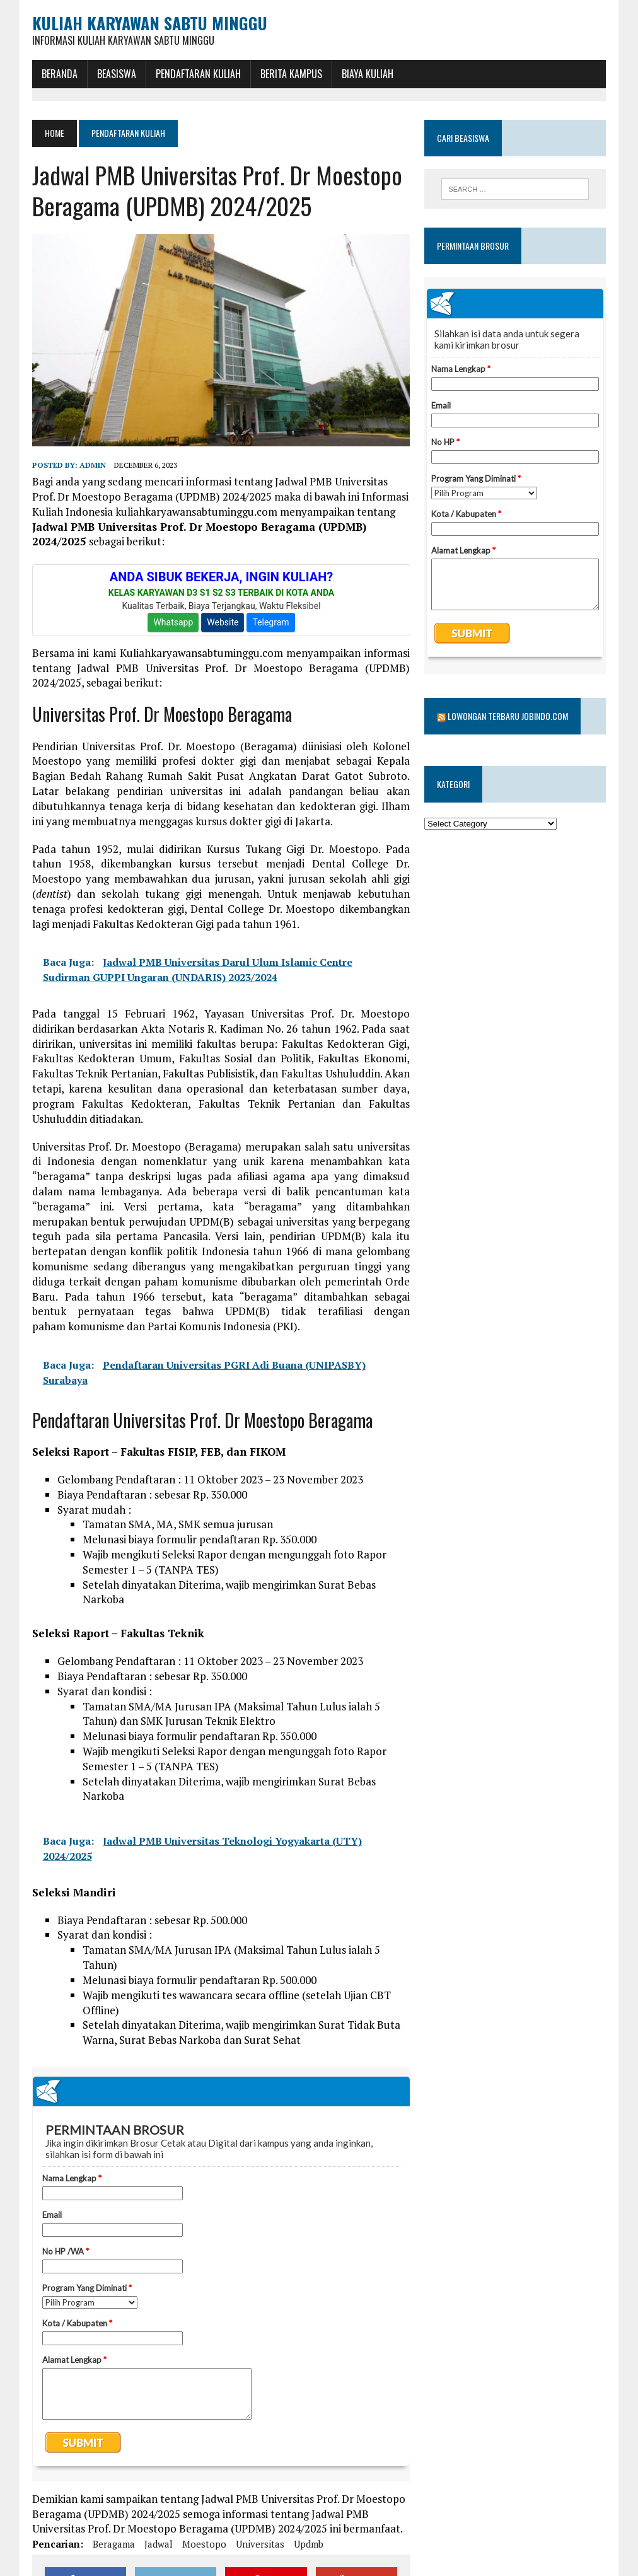 This screenshot has height=2576, width=638. I want to click on BERANDA, so click(60, 73).